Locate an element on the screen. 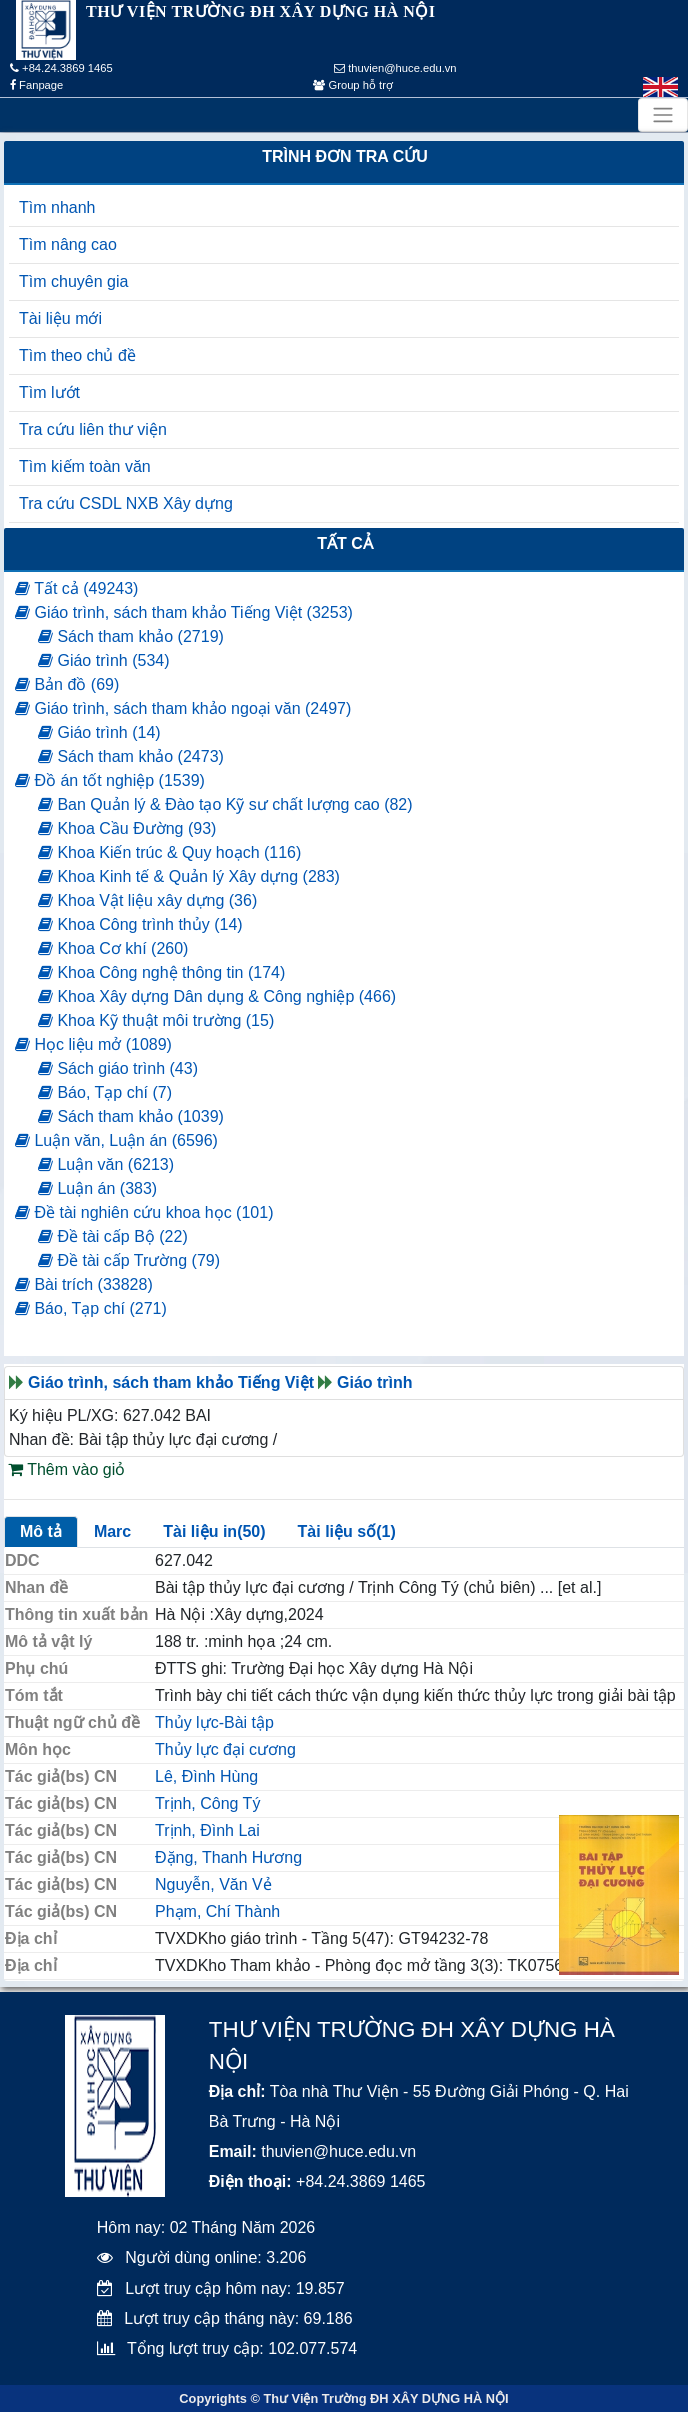  Lê, Đình Hùng is located at coordinates (206, 1776).